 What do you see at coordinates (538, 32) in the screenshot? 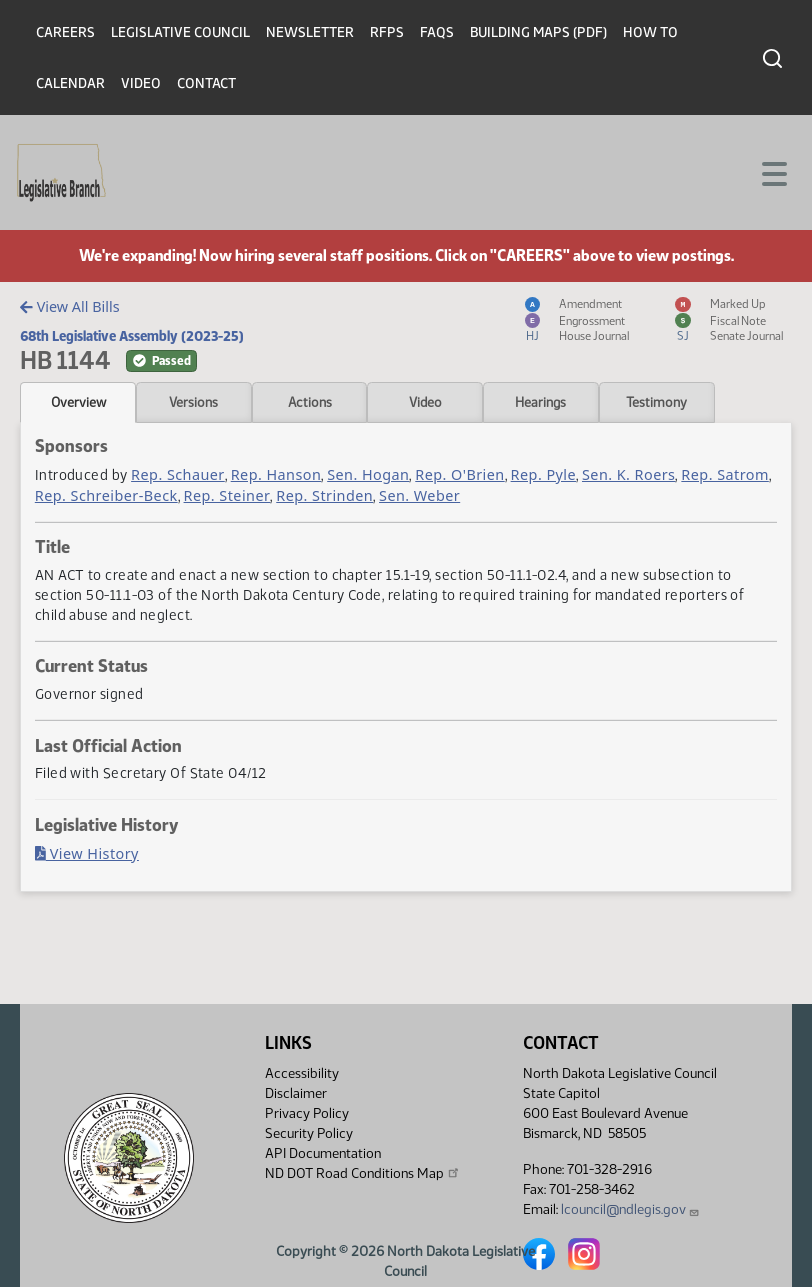
I see `Building Maps (PDF)` at bounding box center [538, 32].